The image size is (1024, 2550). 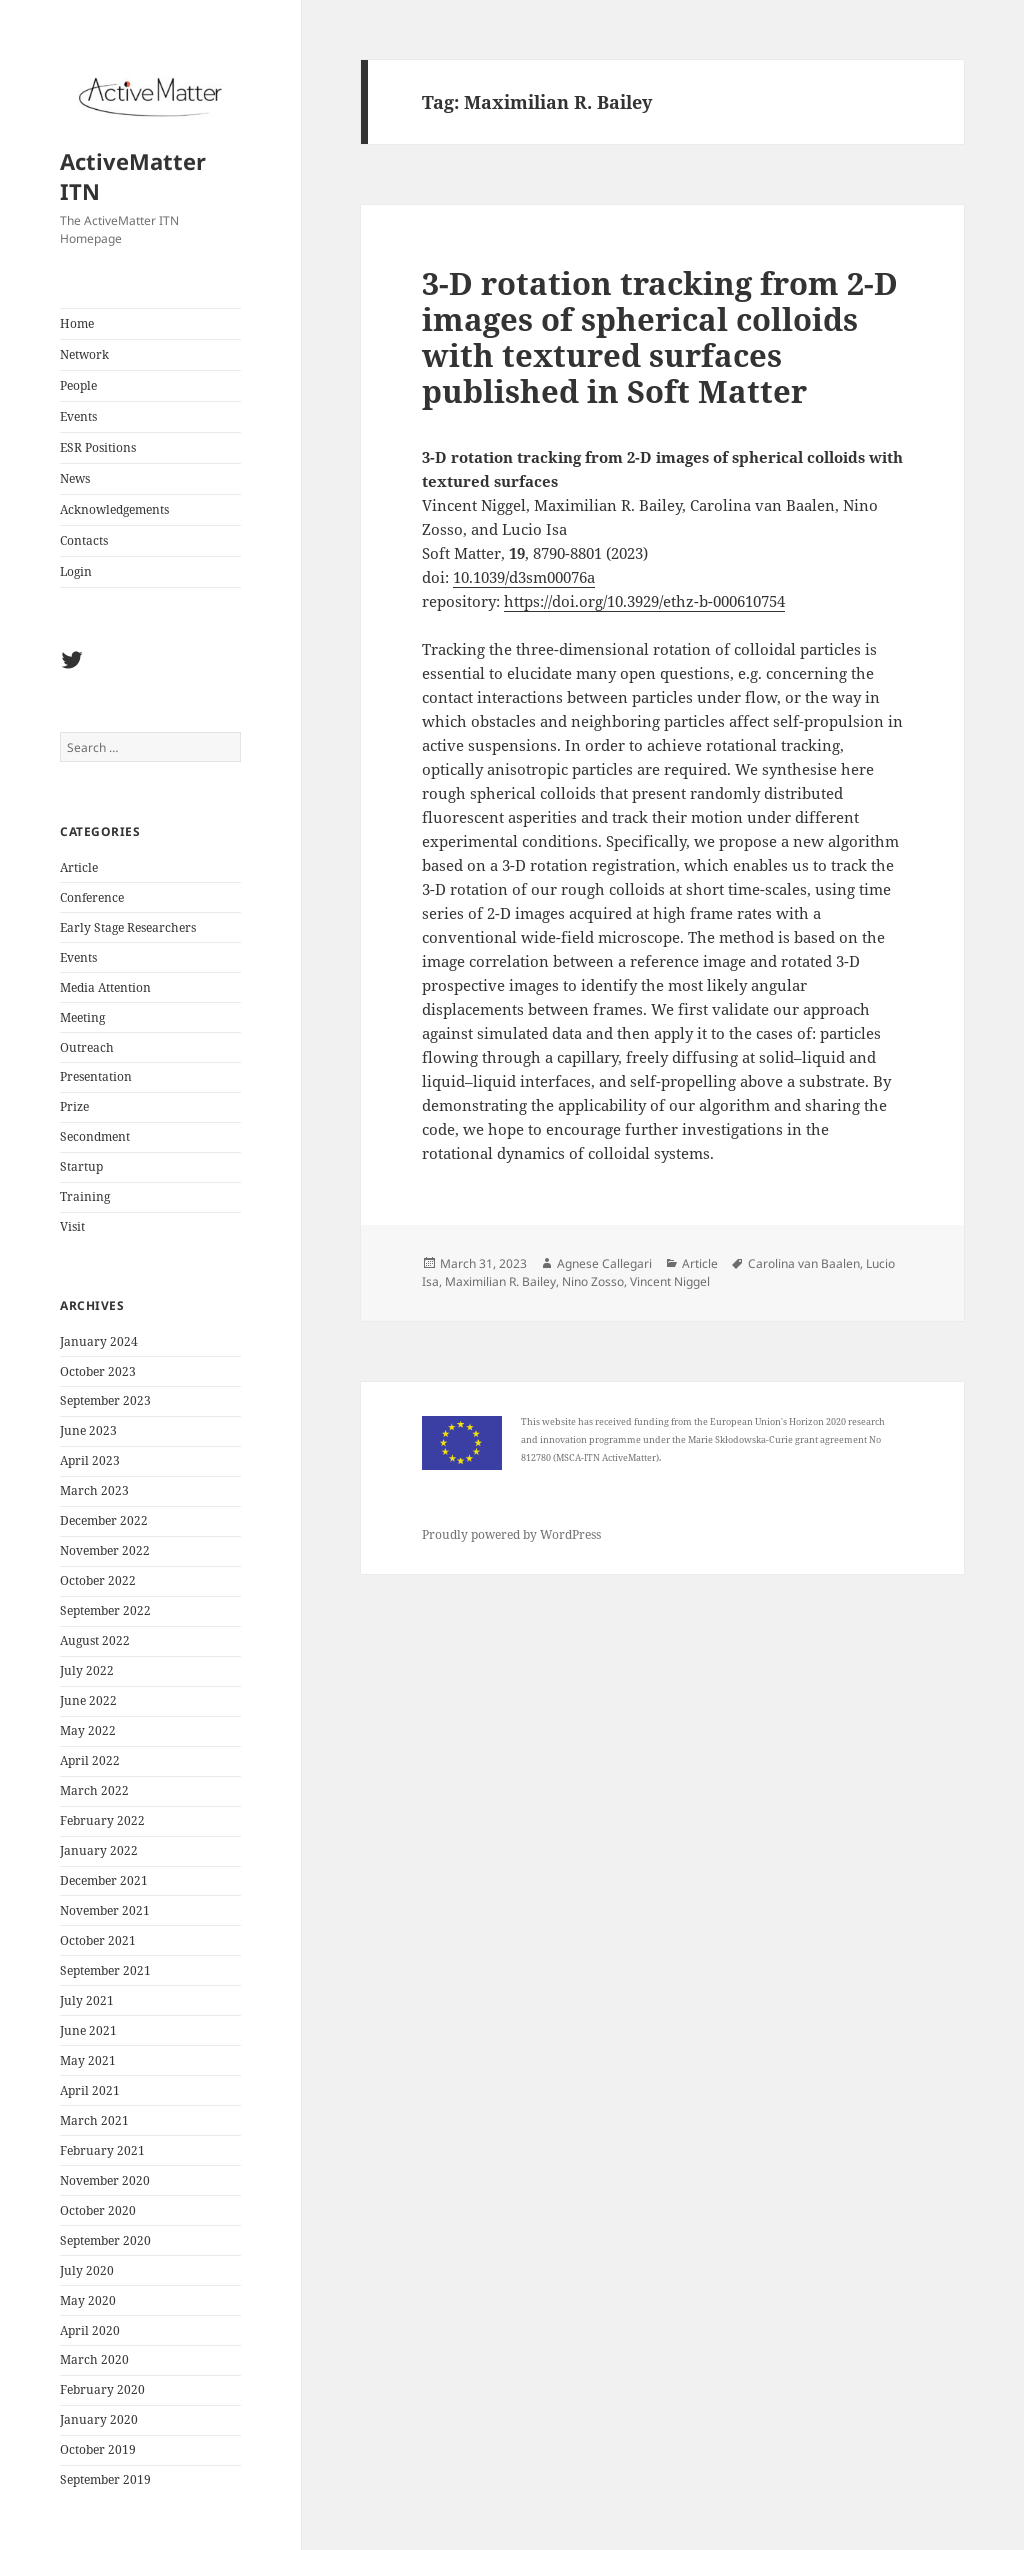 I want to click on November 2020, so click(x=105, y=2180).